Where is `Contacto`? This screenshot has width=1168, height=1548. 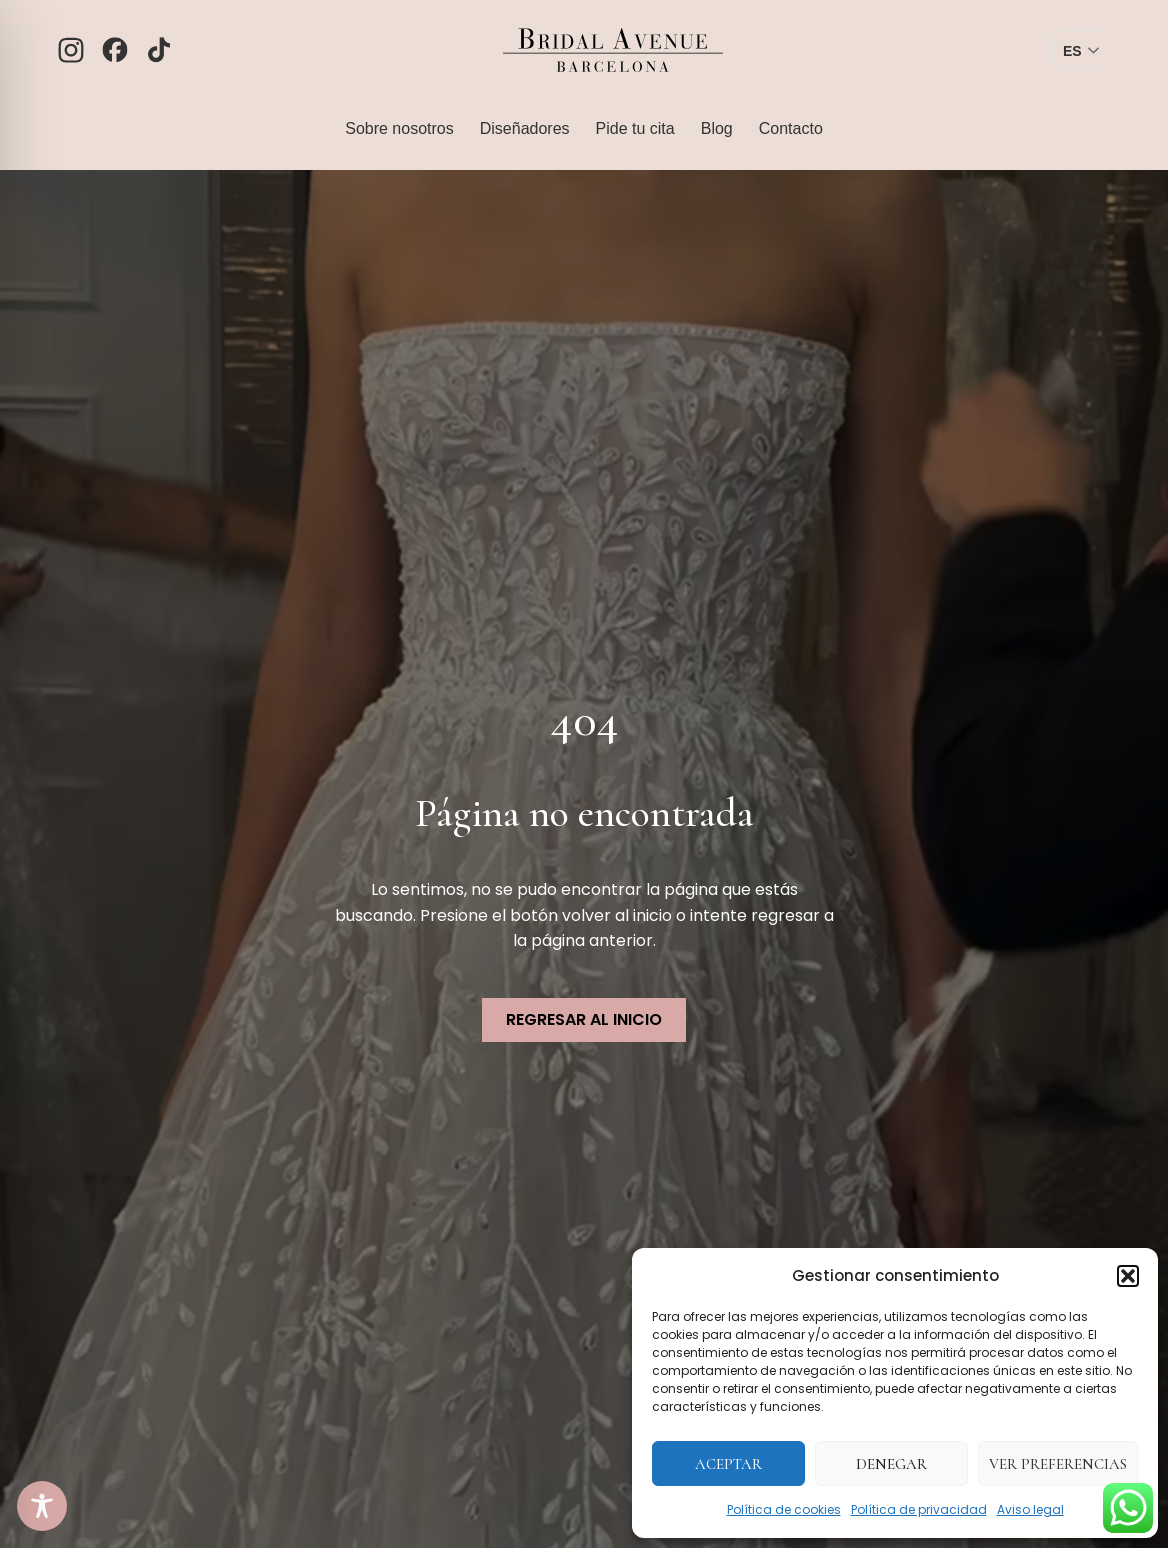 Contacto is located at coordinates (791, 128).